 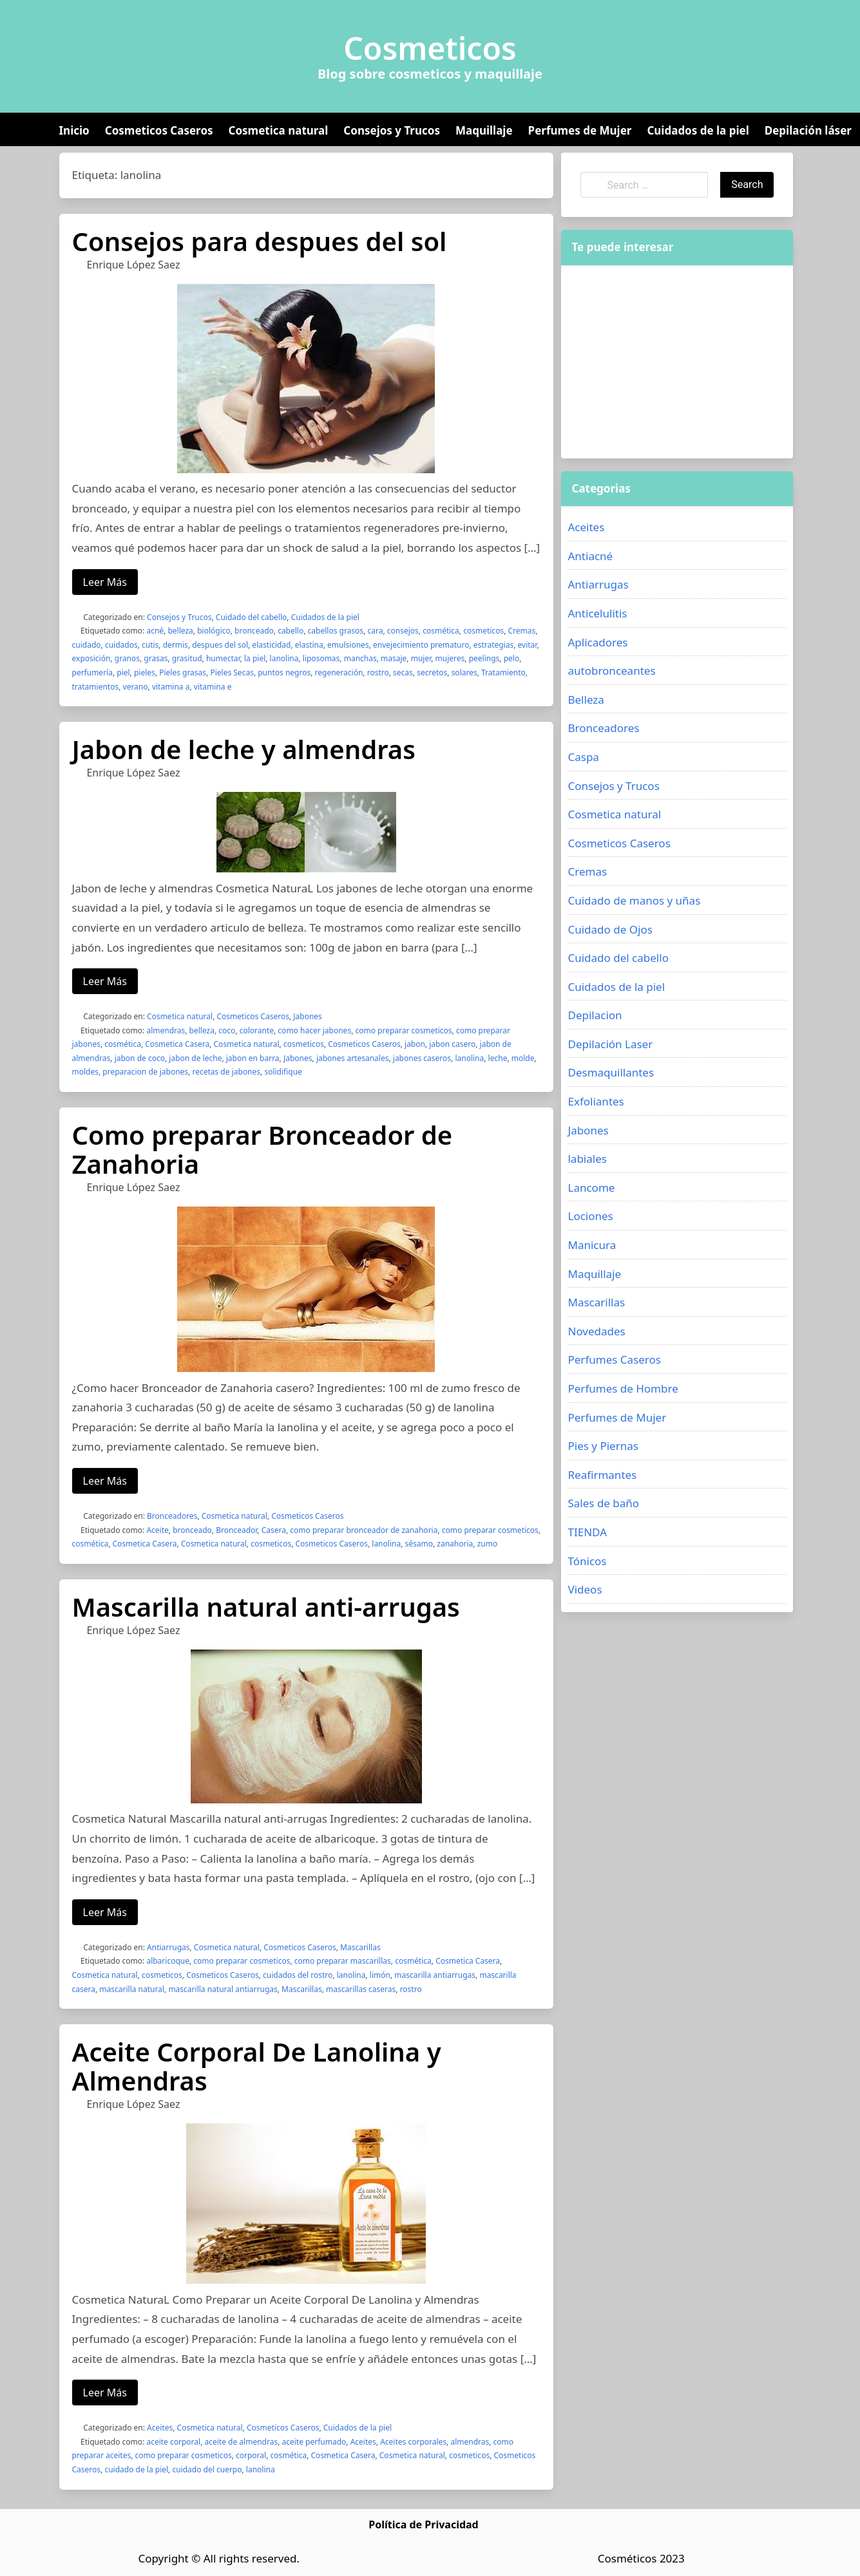 I want to click on sésamo, so click(x=418, y=1543).